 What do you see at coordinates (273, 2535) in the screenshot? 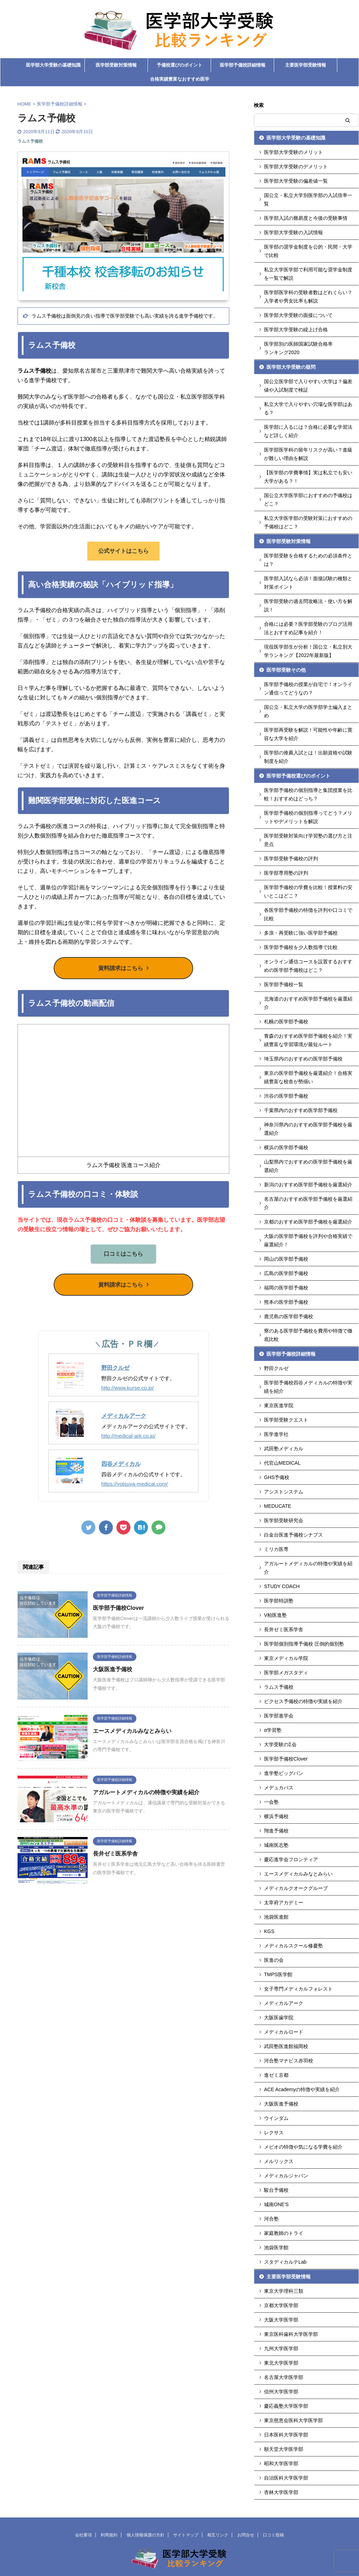
I see `口コミ投稿` at bounding box center [273, 2535].